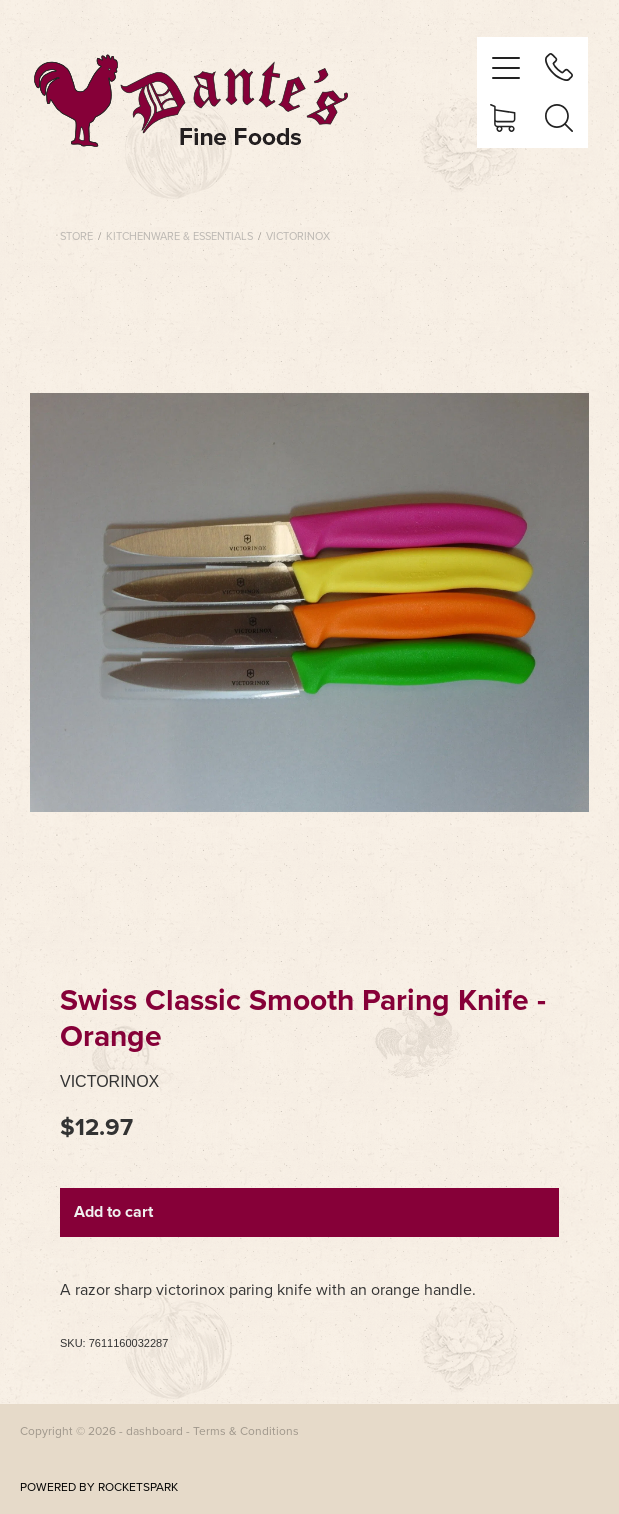 The width and height of the screenshot is (619, 1514). What do you see at coordinates (113, 1211) in the screenshot?
I see `Add to cart [button]` at bounding box center [113, 1211].